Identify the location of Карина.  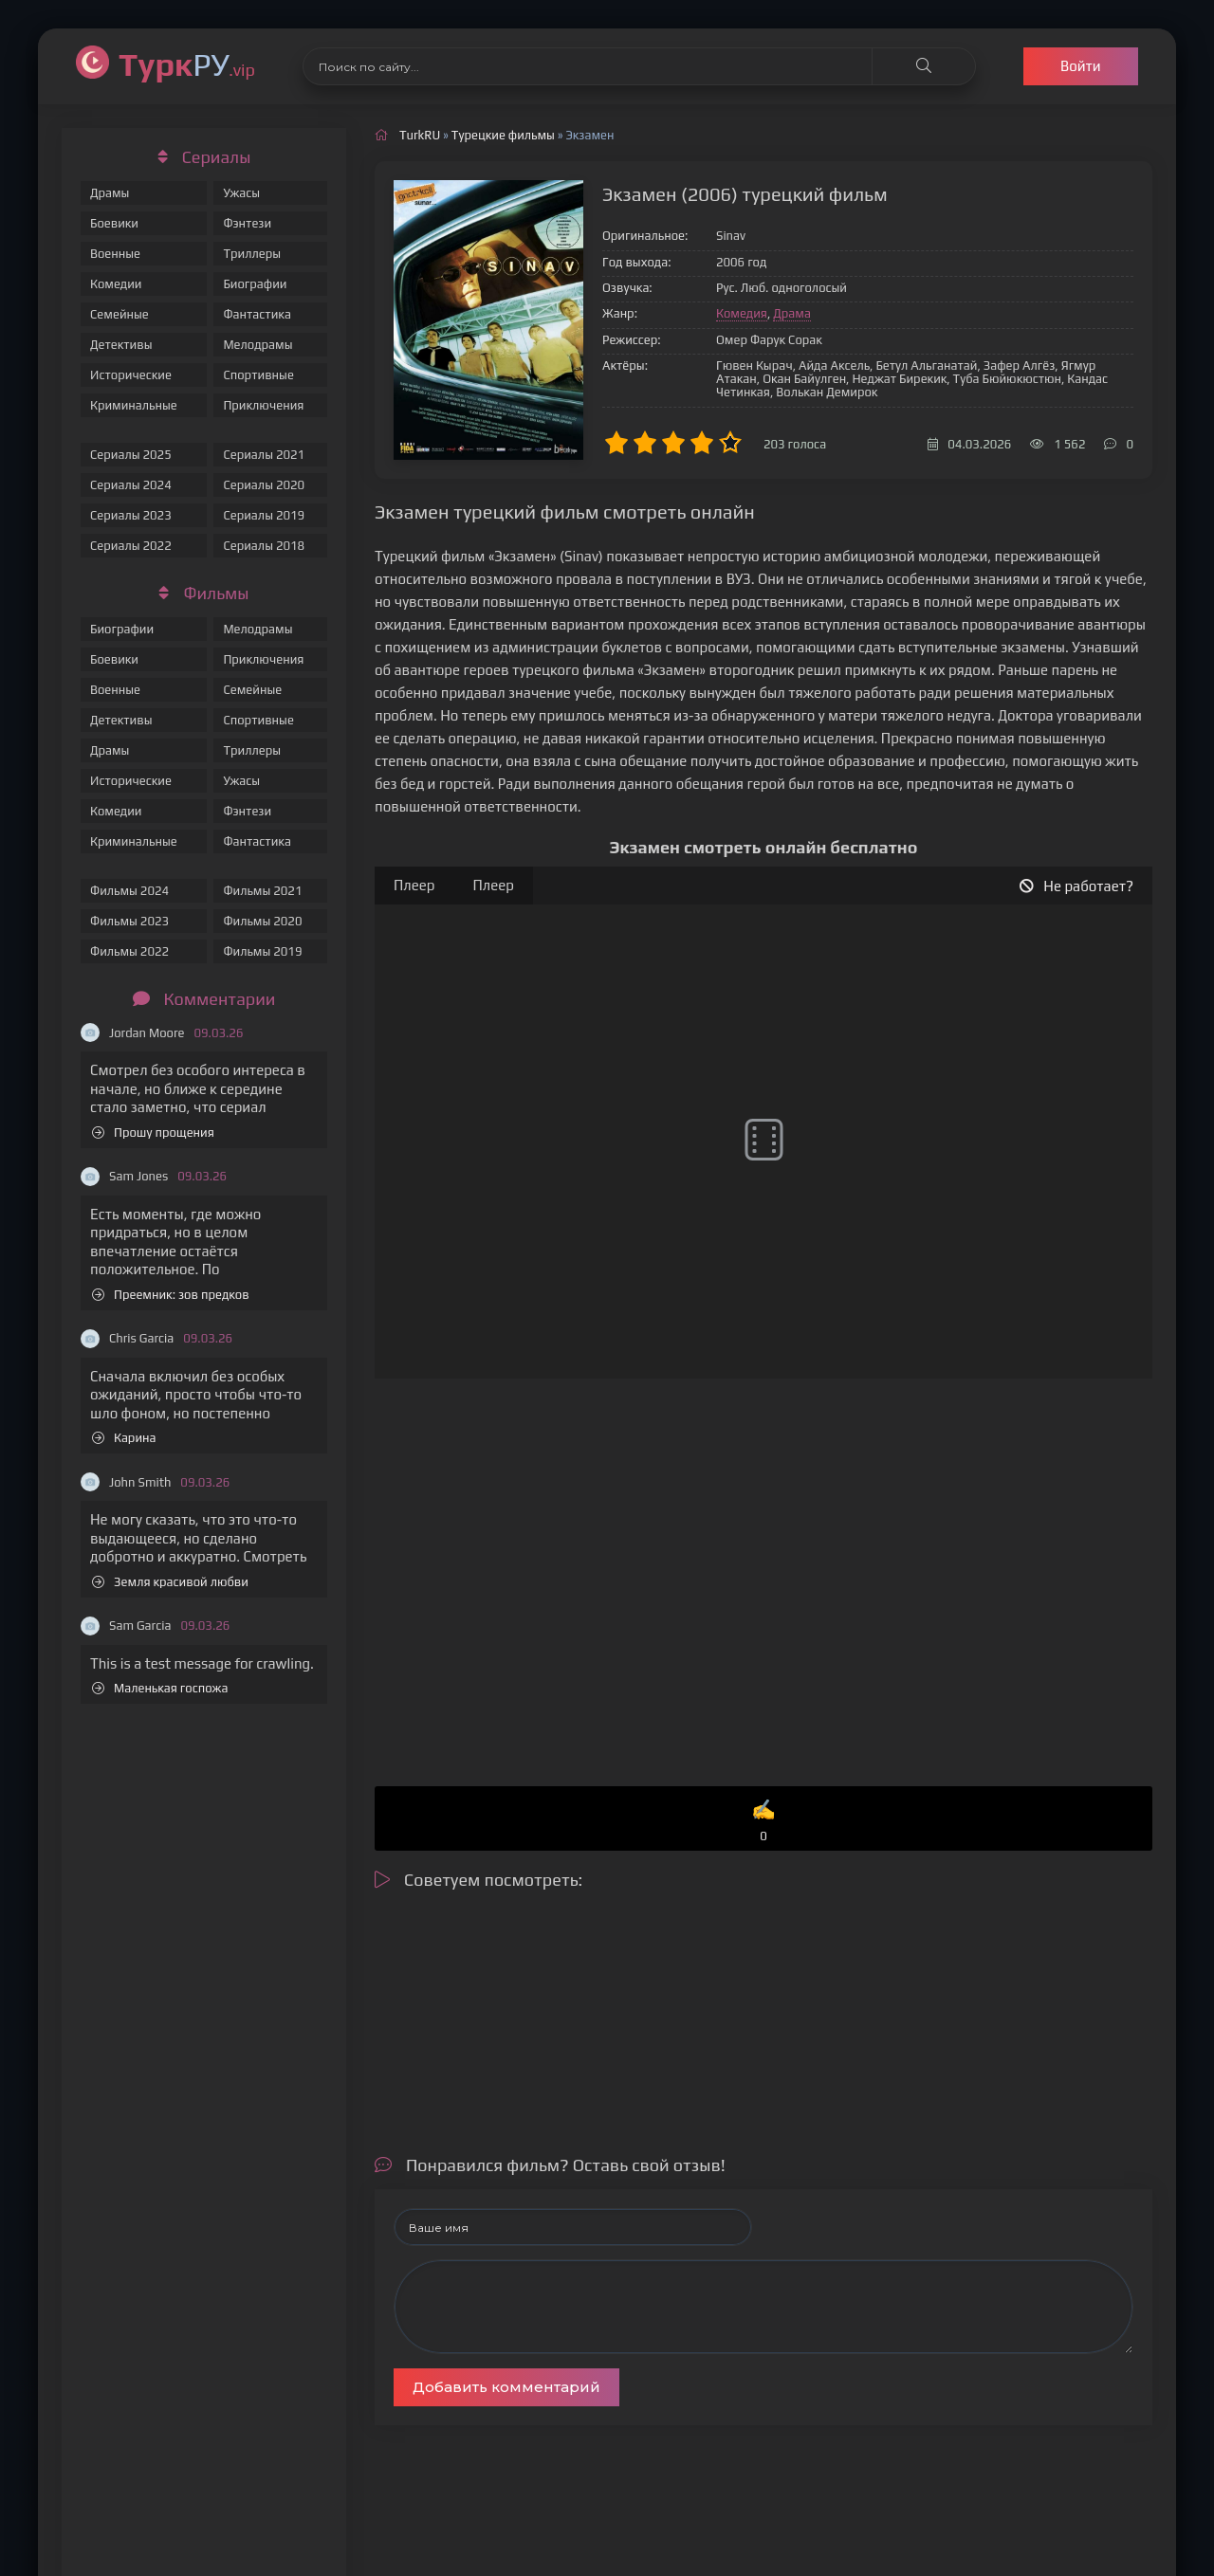
(124, 1438).